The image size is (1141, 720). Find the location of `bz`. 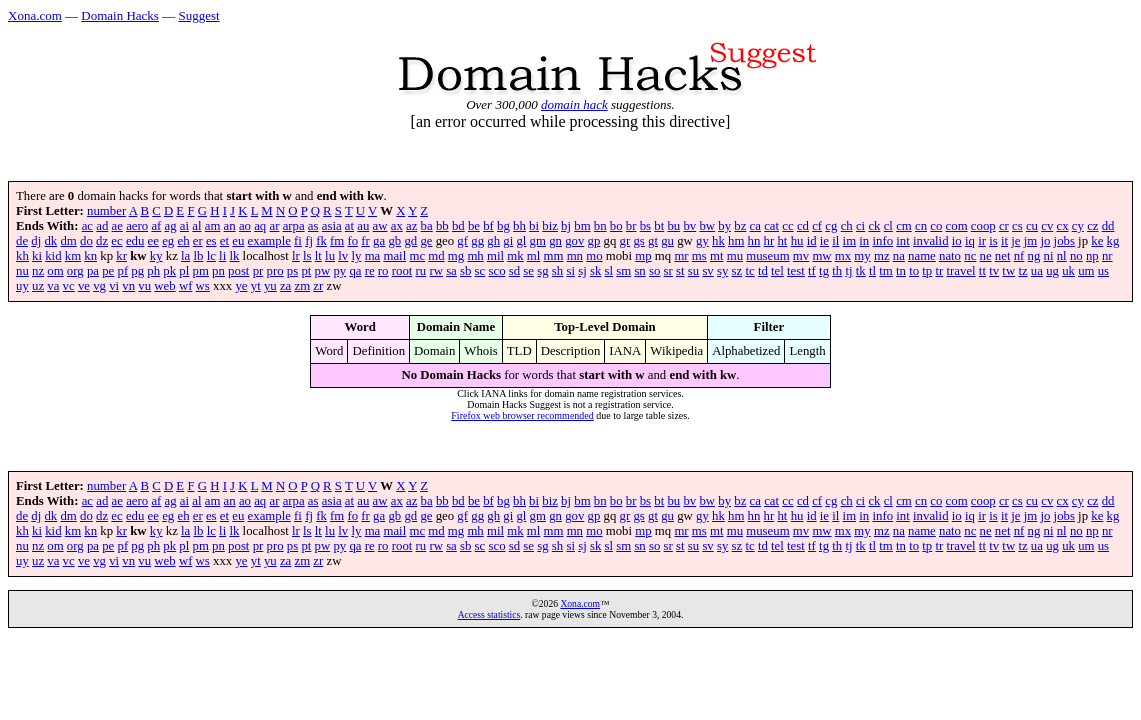

bz is located at coordinates (740, 226).